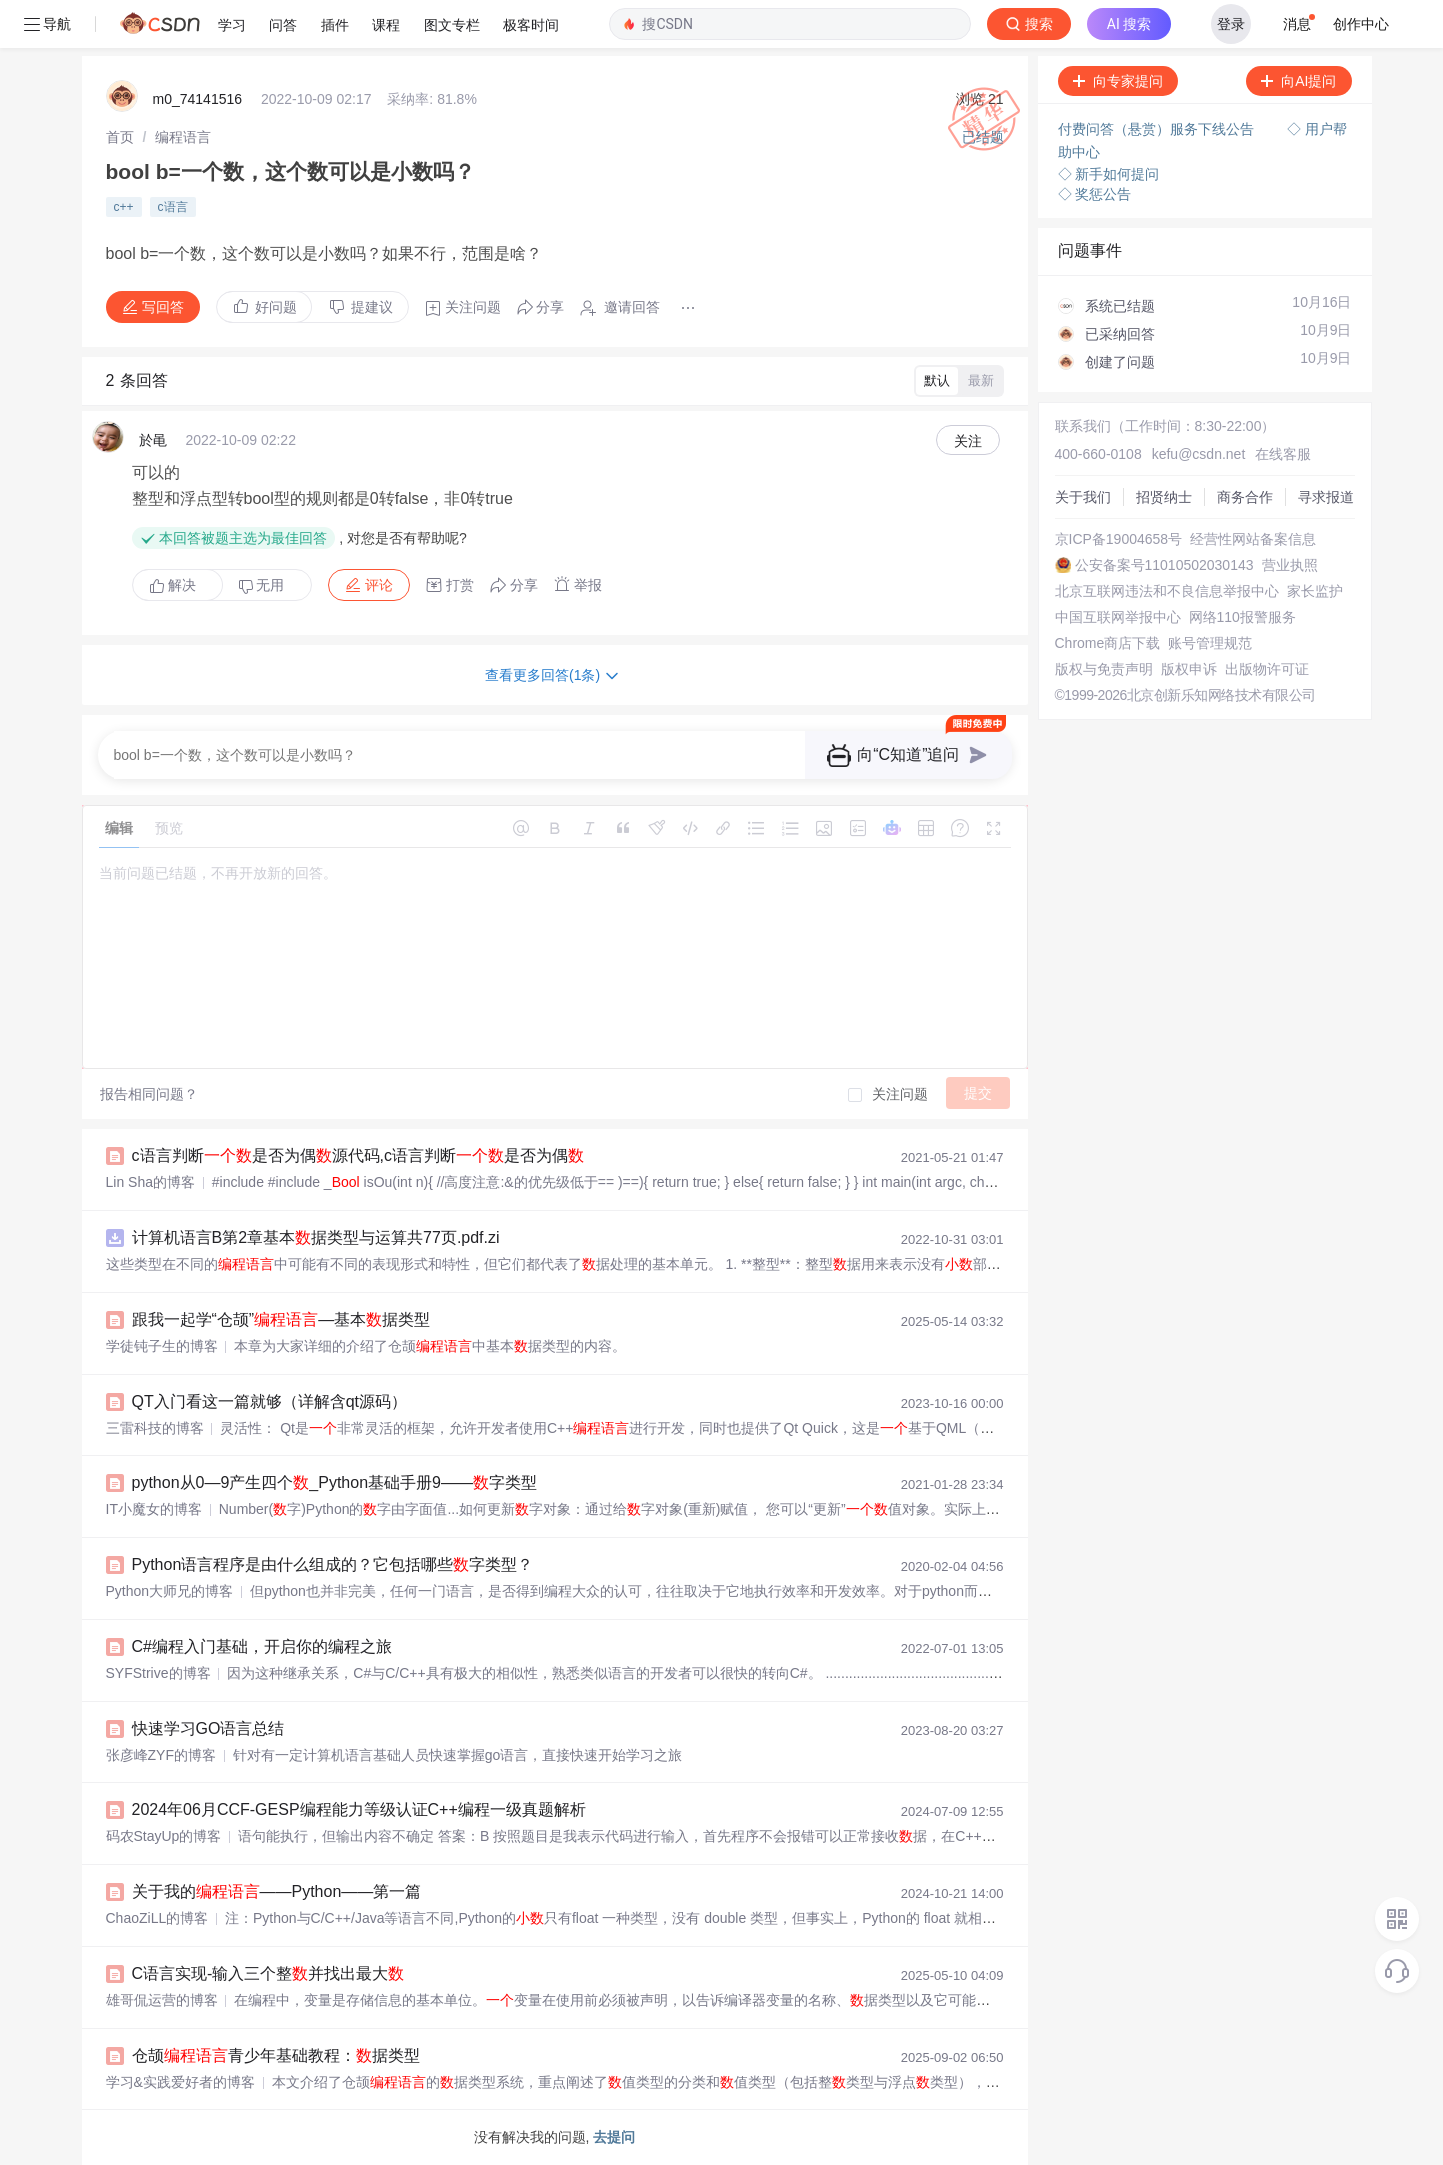 Image resolution: width=1443 pixels, height=2165 pixels. Describe the element at coordinates (124, 207) in the screenshot. I see `c++` at that location.